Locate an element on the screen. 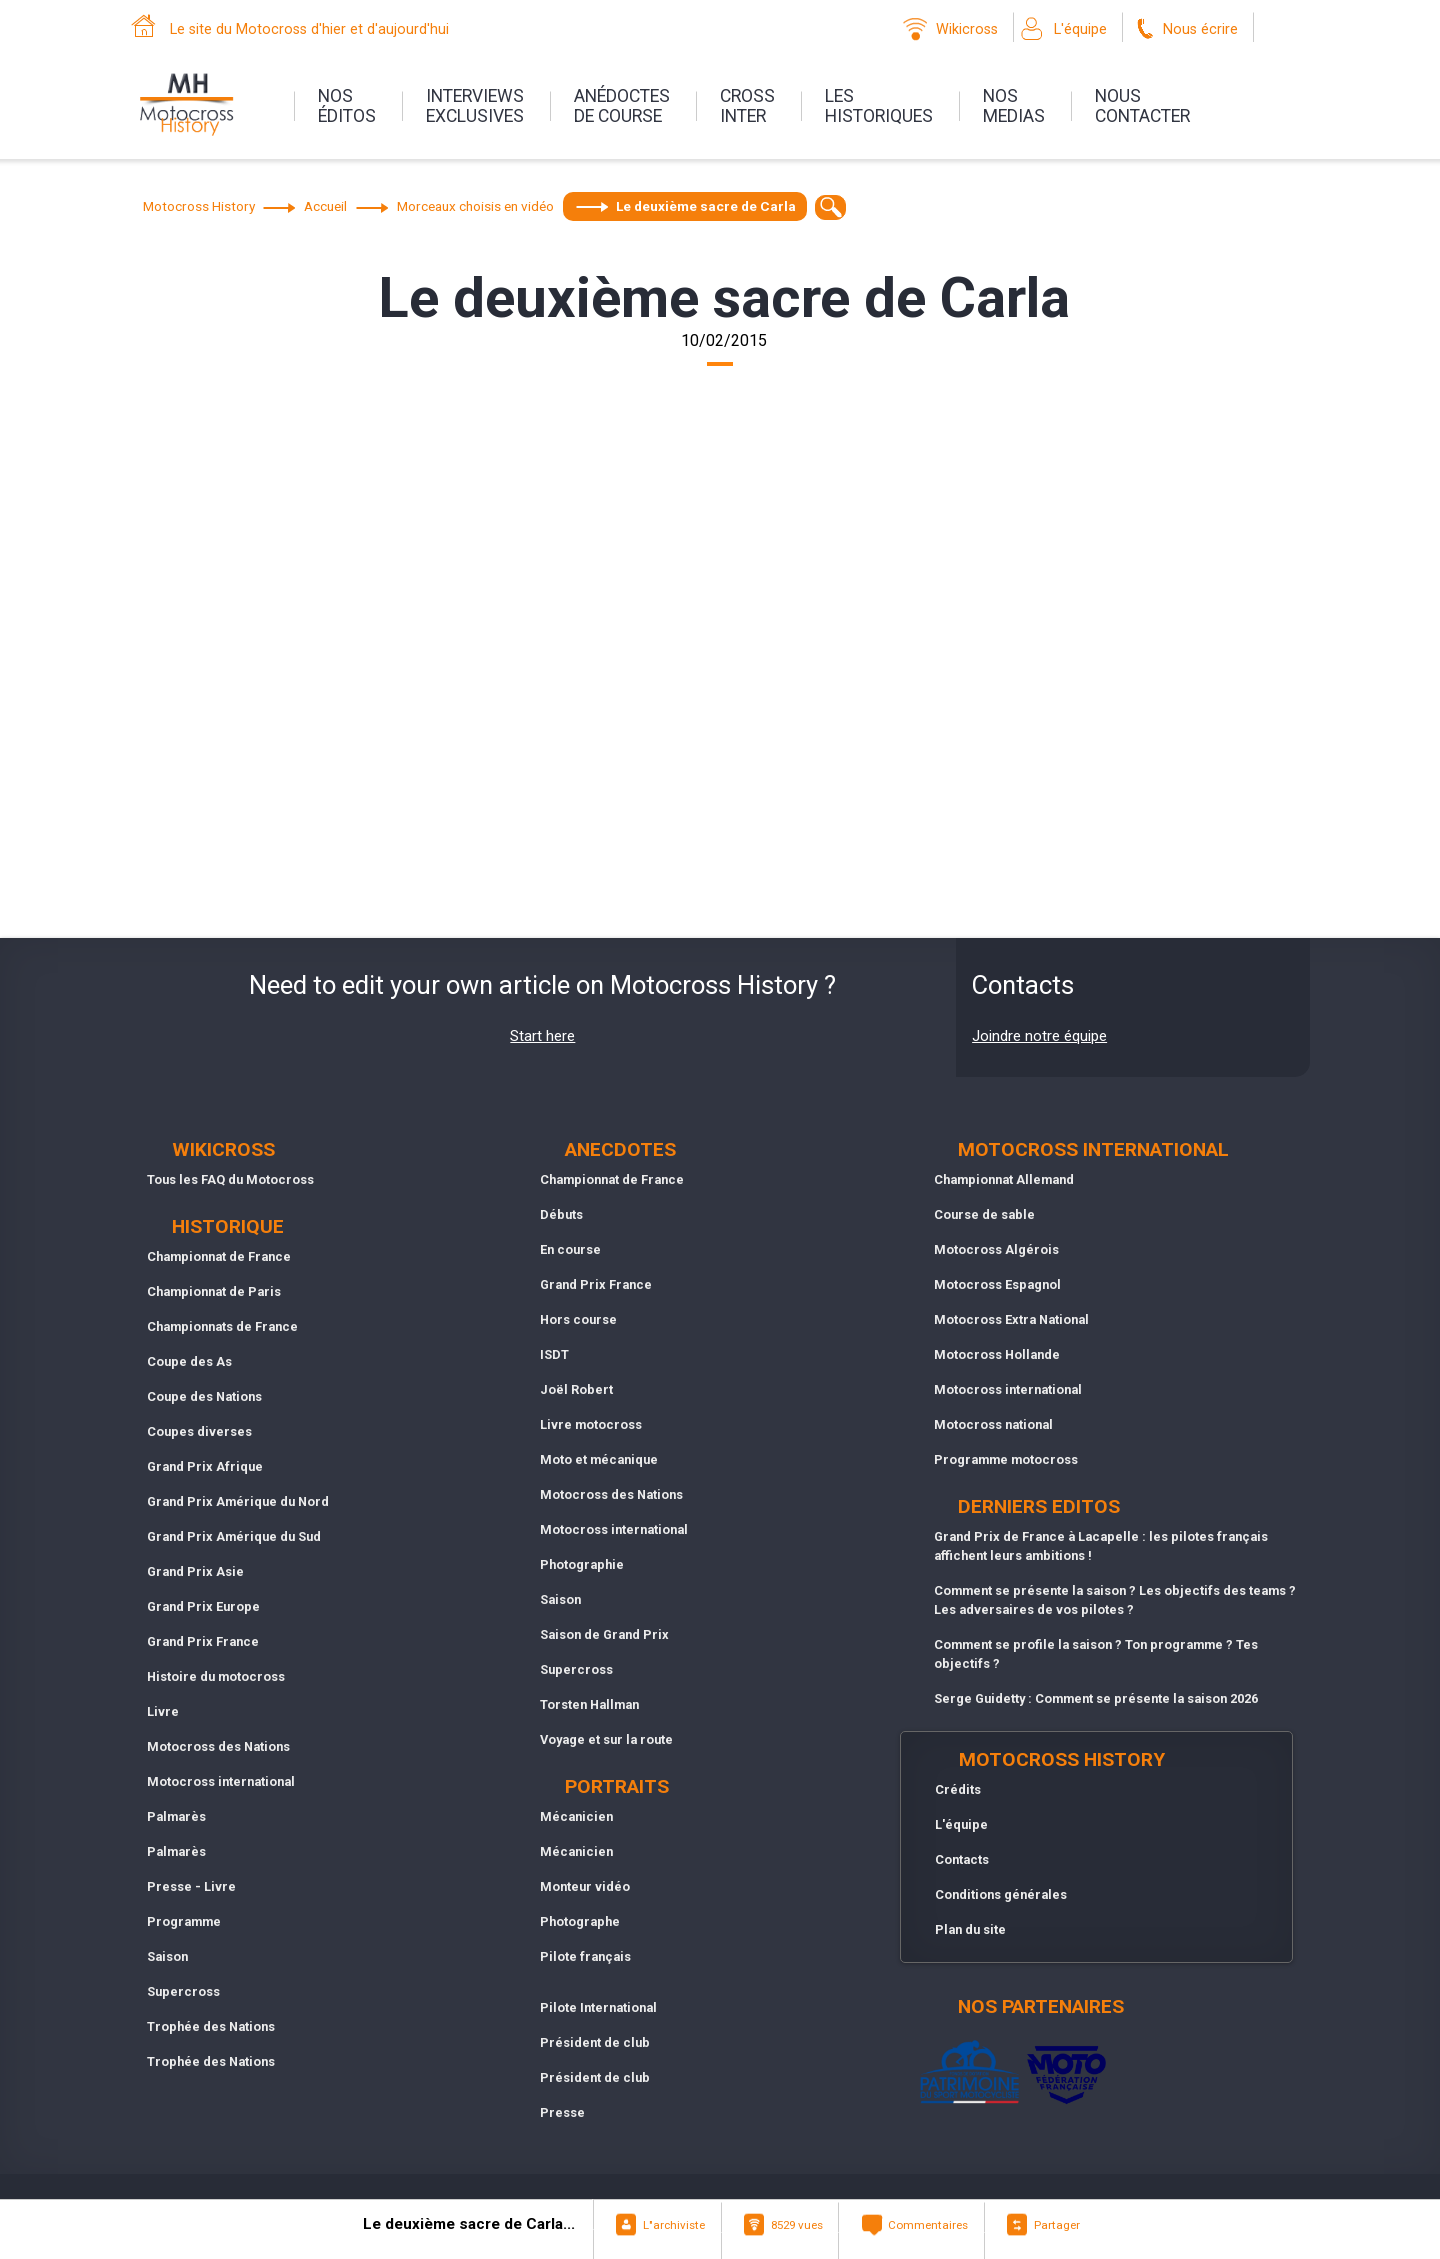 Image resolution: width=1440 pixels, height=2259 pixels. Programme is located at coordinates (184, 1921).